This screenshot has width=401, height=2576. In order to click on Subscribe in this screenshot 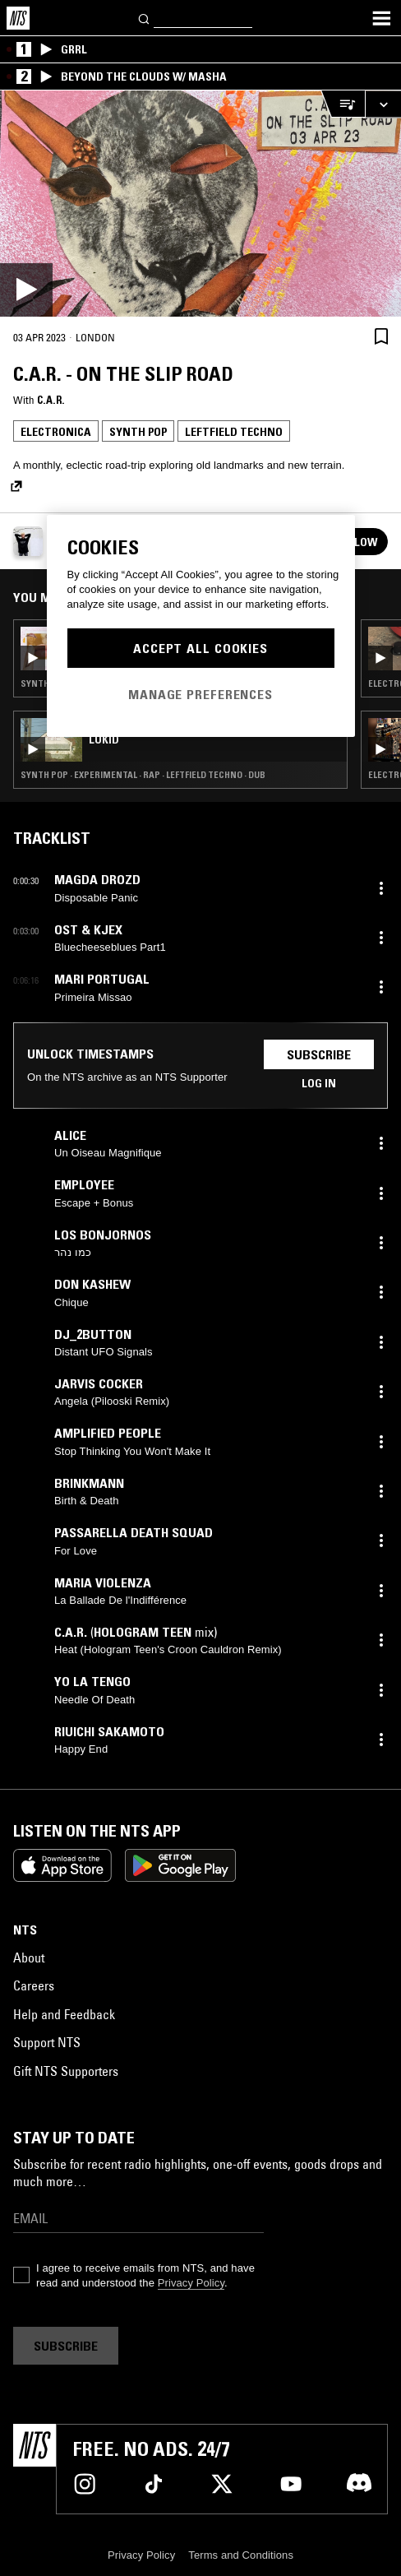, I will do `click(319, 1054)`.